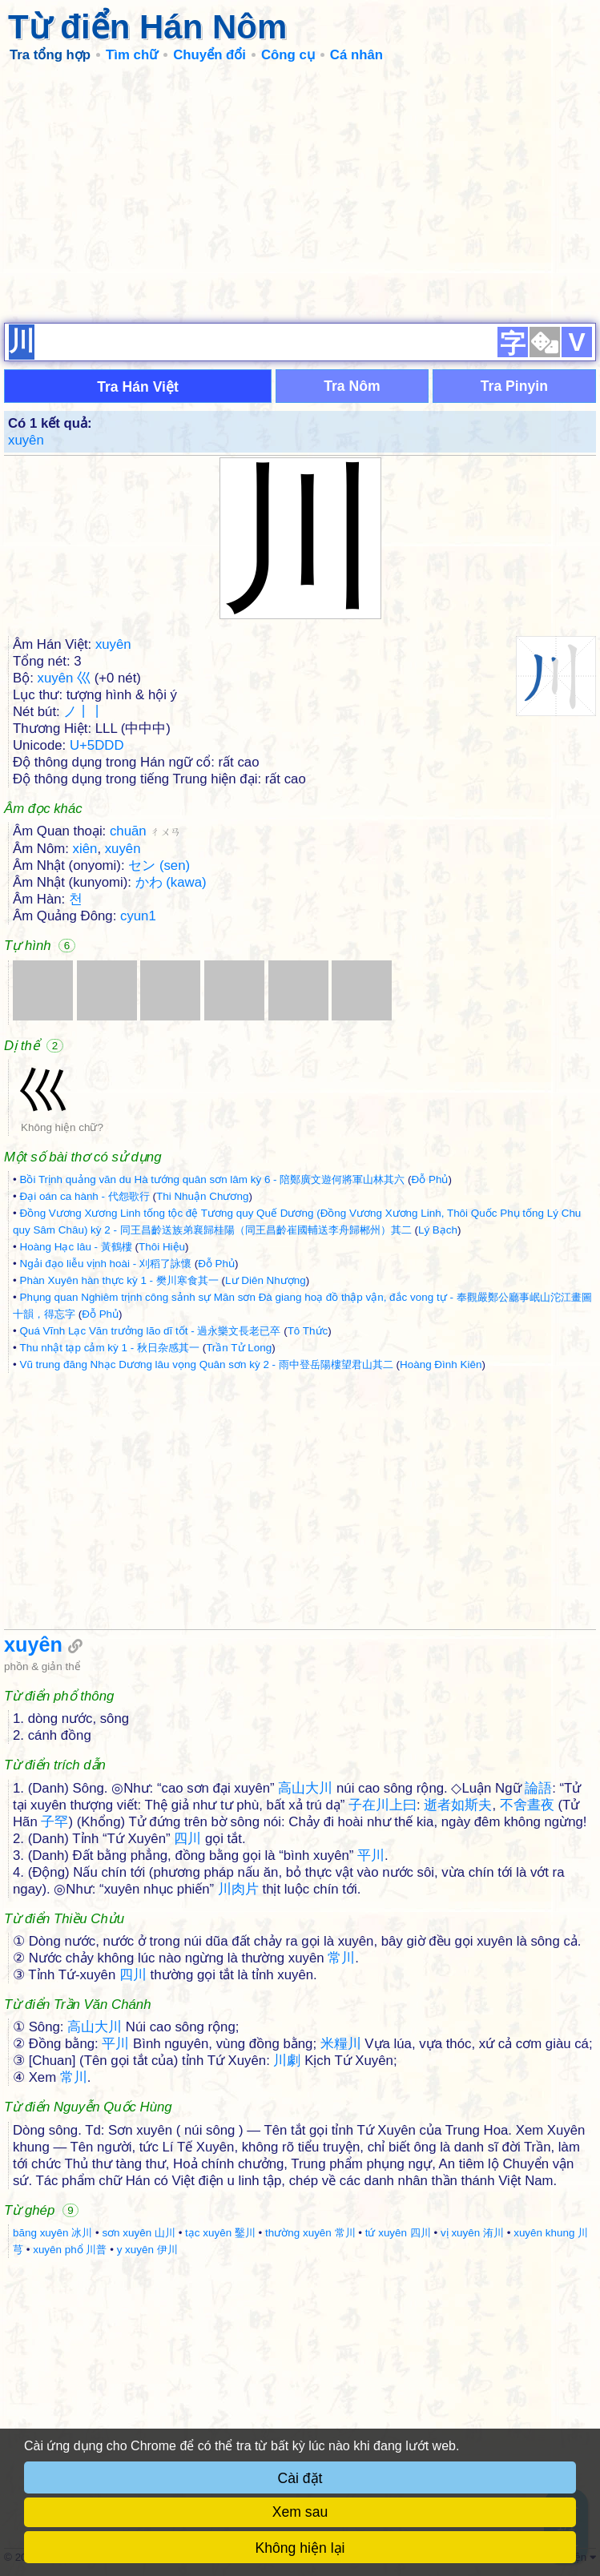 The width and height of the screenshot is (600, 2576). What do you see at coordinates (162, 1247) in the screenshot?
I see `Thôi Hiệu` at bounding box center [162, 1247].